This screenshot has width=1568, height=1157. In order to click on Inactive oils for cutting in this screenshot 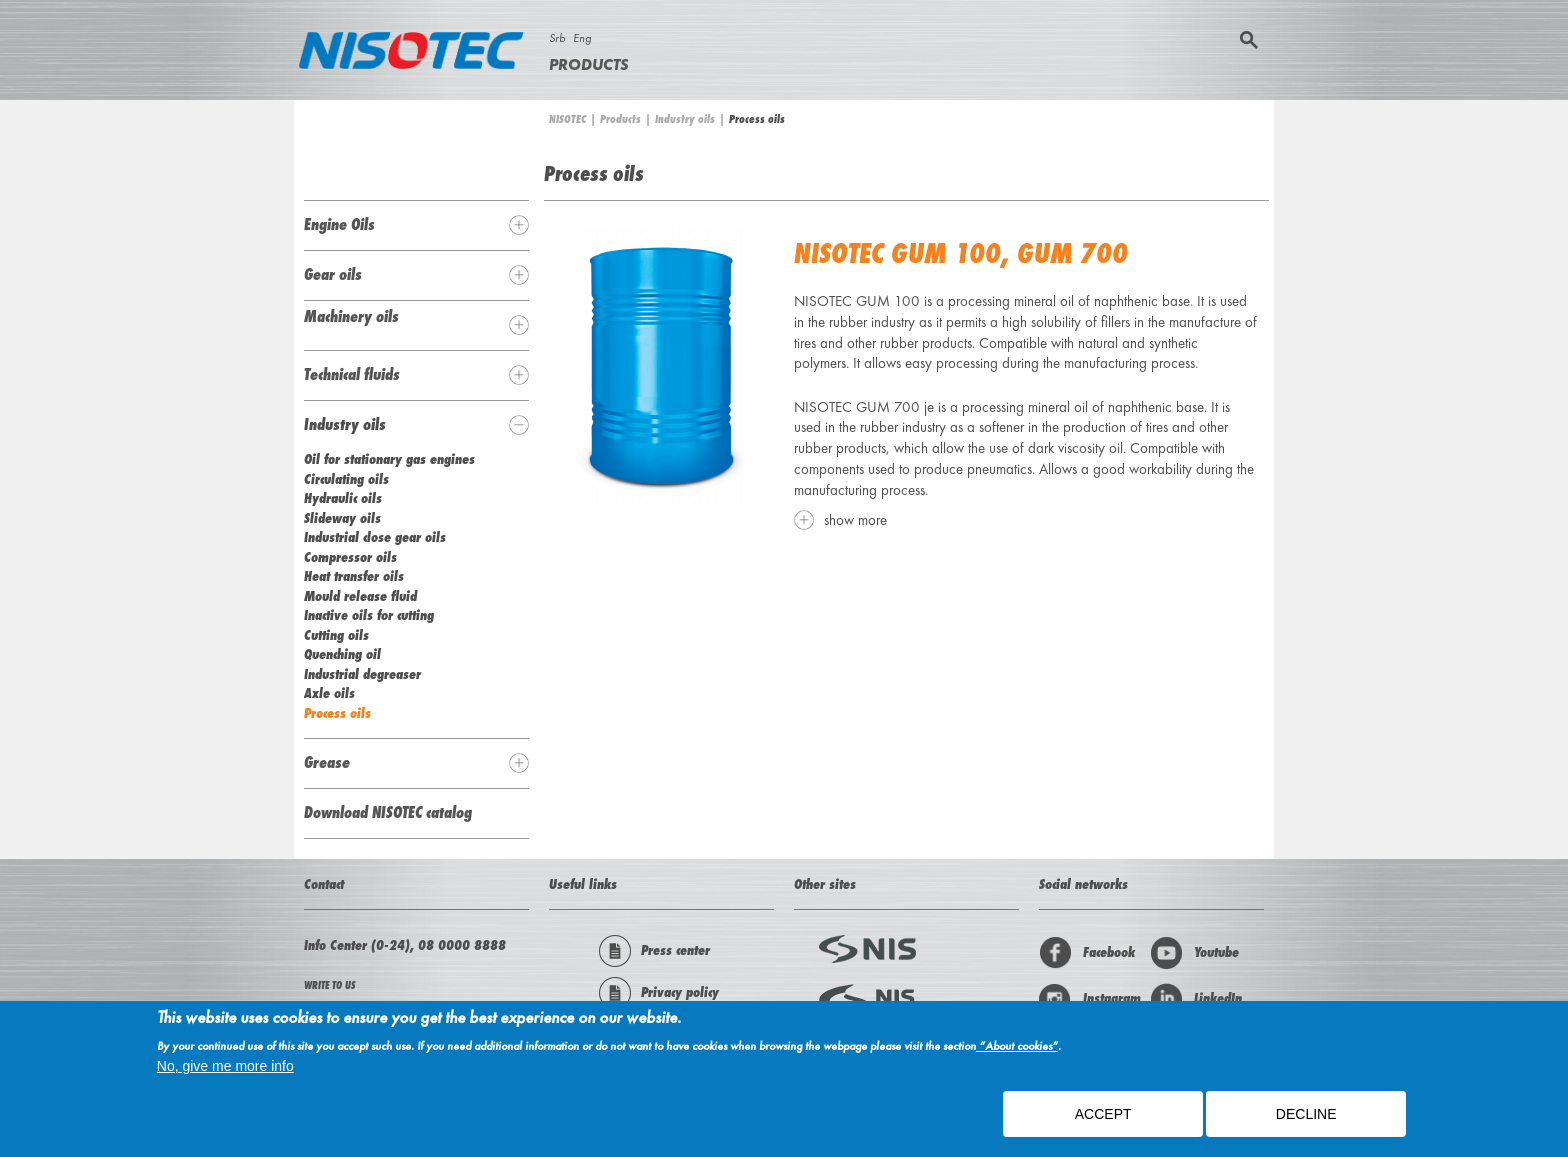, I will do `click(369, 615)`.